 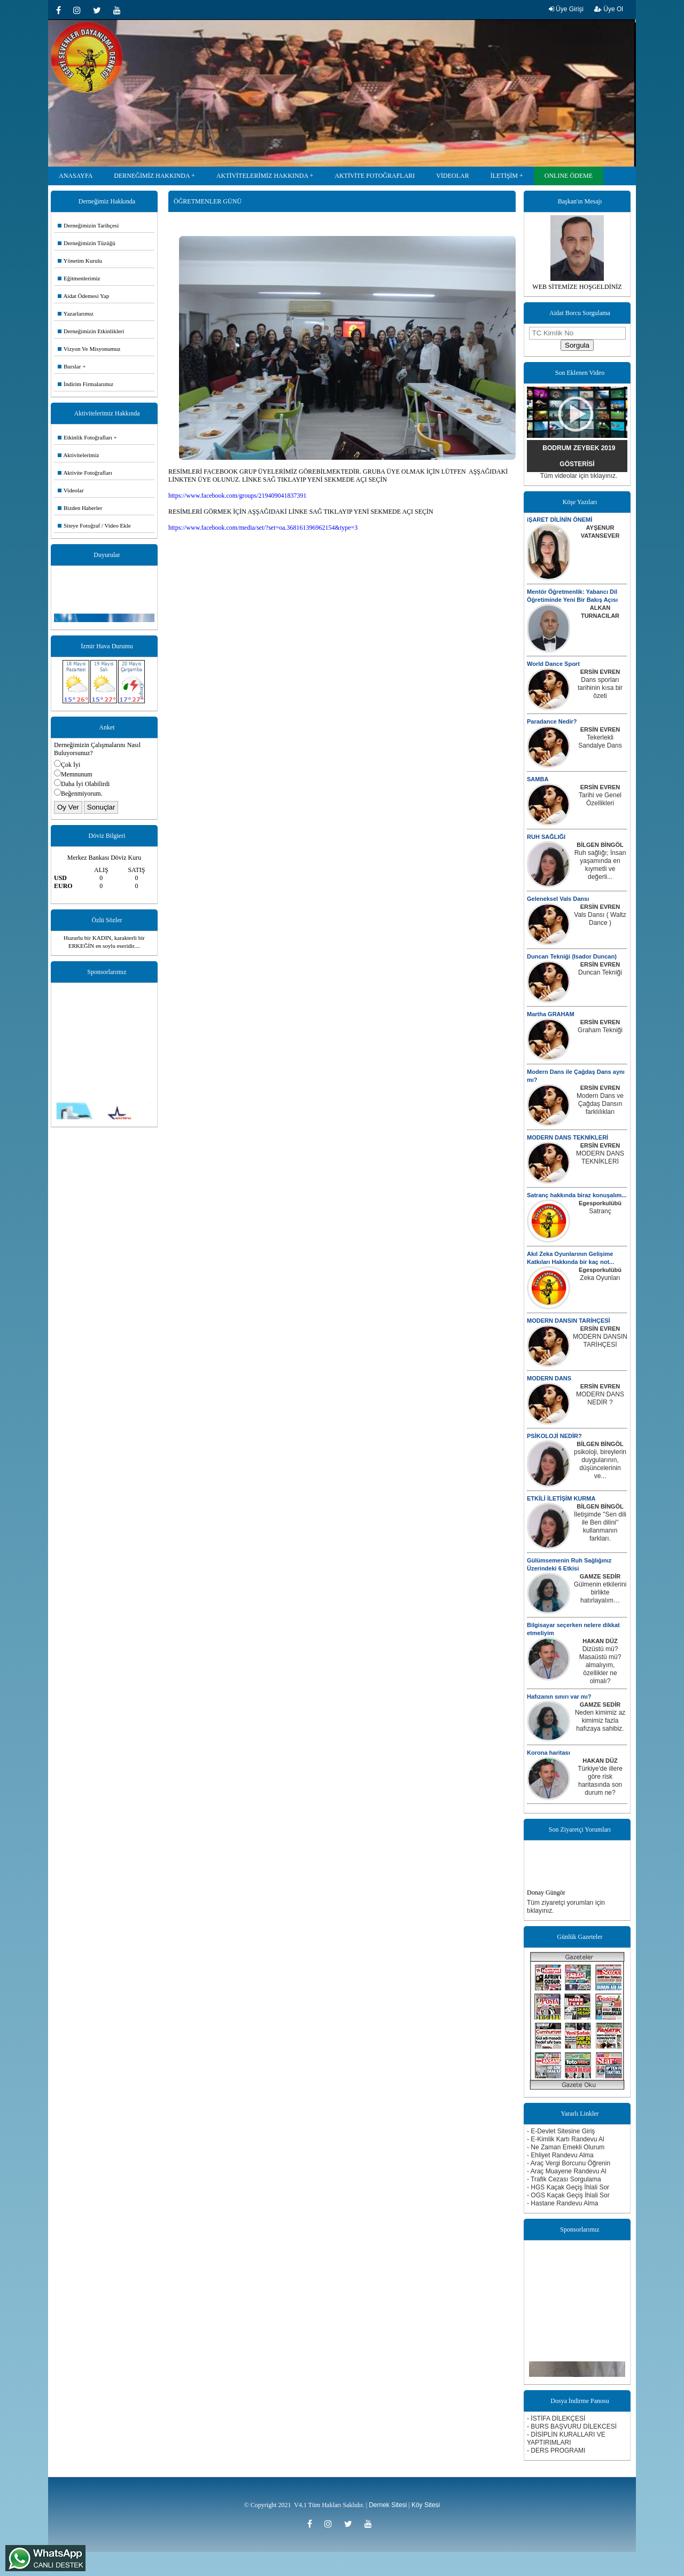 What do you see at coordinates (579, 476) in the screenshot?
I see `Tüm videolar için tıklayınız.` at bounding box center [579, 476].